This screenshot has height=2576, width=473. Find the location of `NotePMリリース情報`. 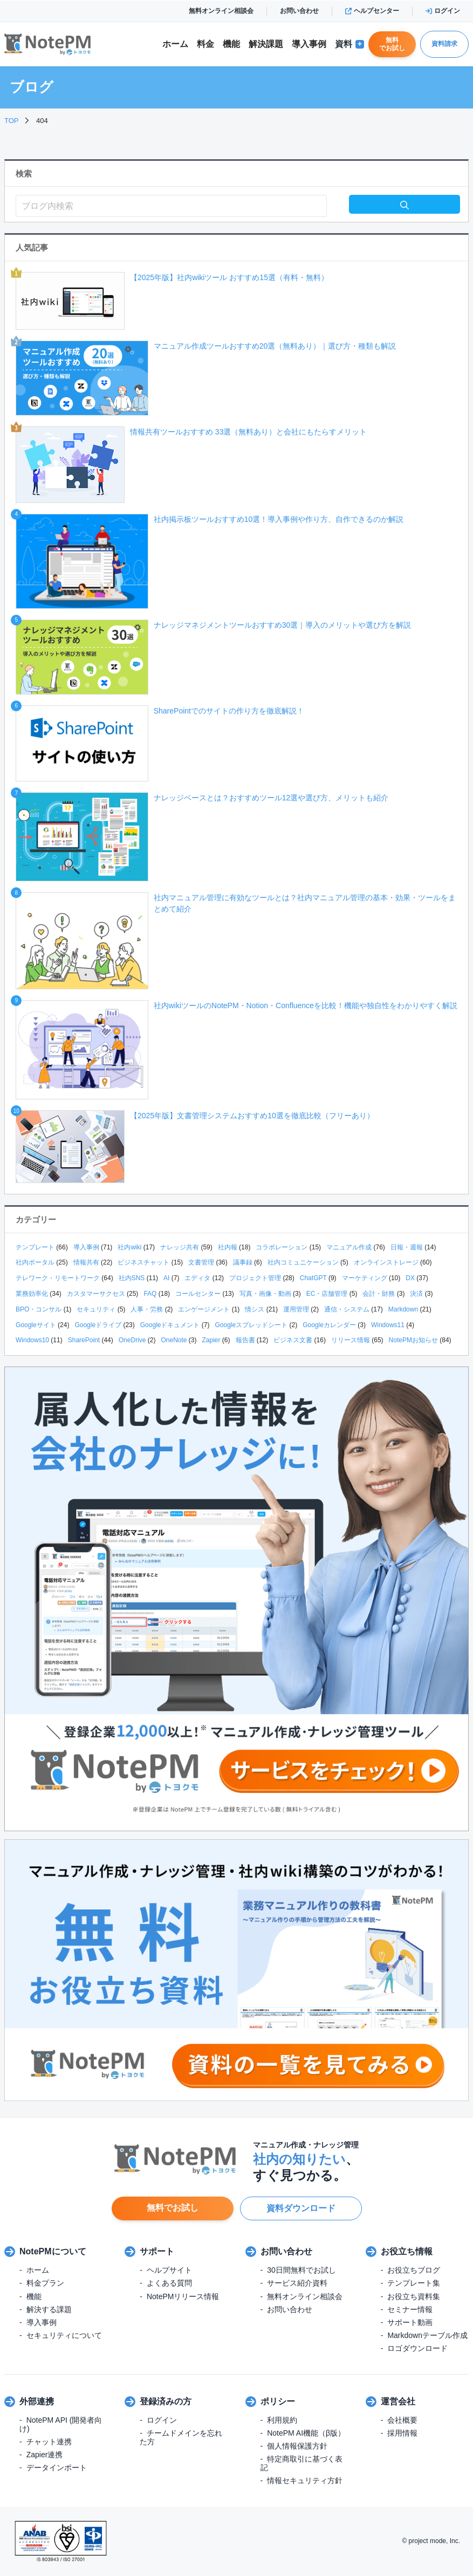

NotePMリリース情報 is located at coordinates (183, 2296).